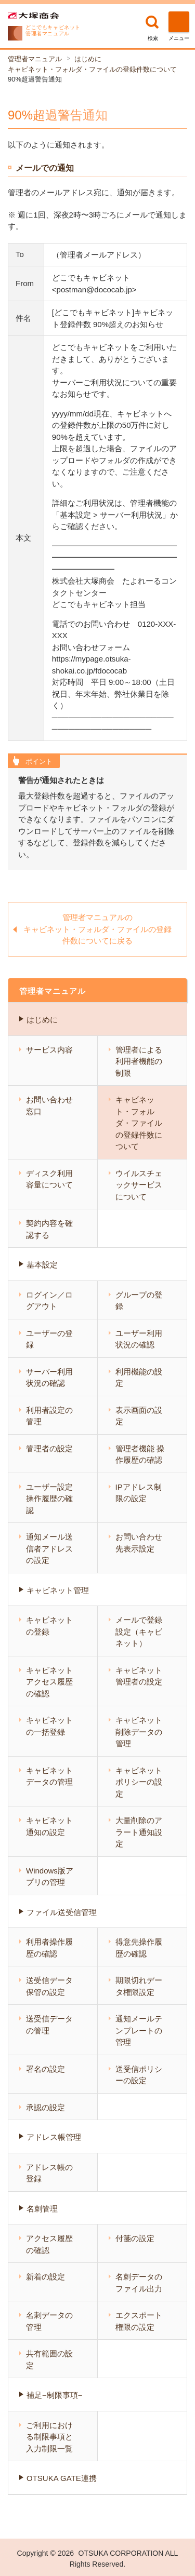 The width and height of the screenshot is (195, 2576). What do you see at coordinates (42, 1264) in the screenshot?
I see `基本設定` at bounding box center [42, 1264].